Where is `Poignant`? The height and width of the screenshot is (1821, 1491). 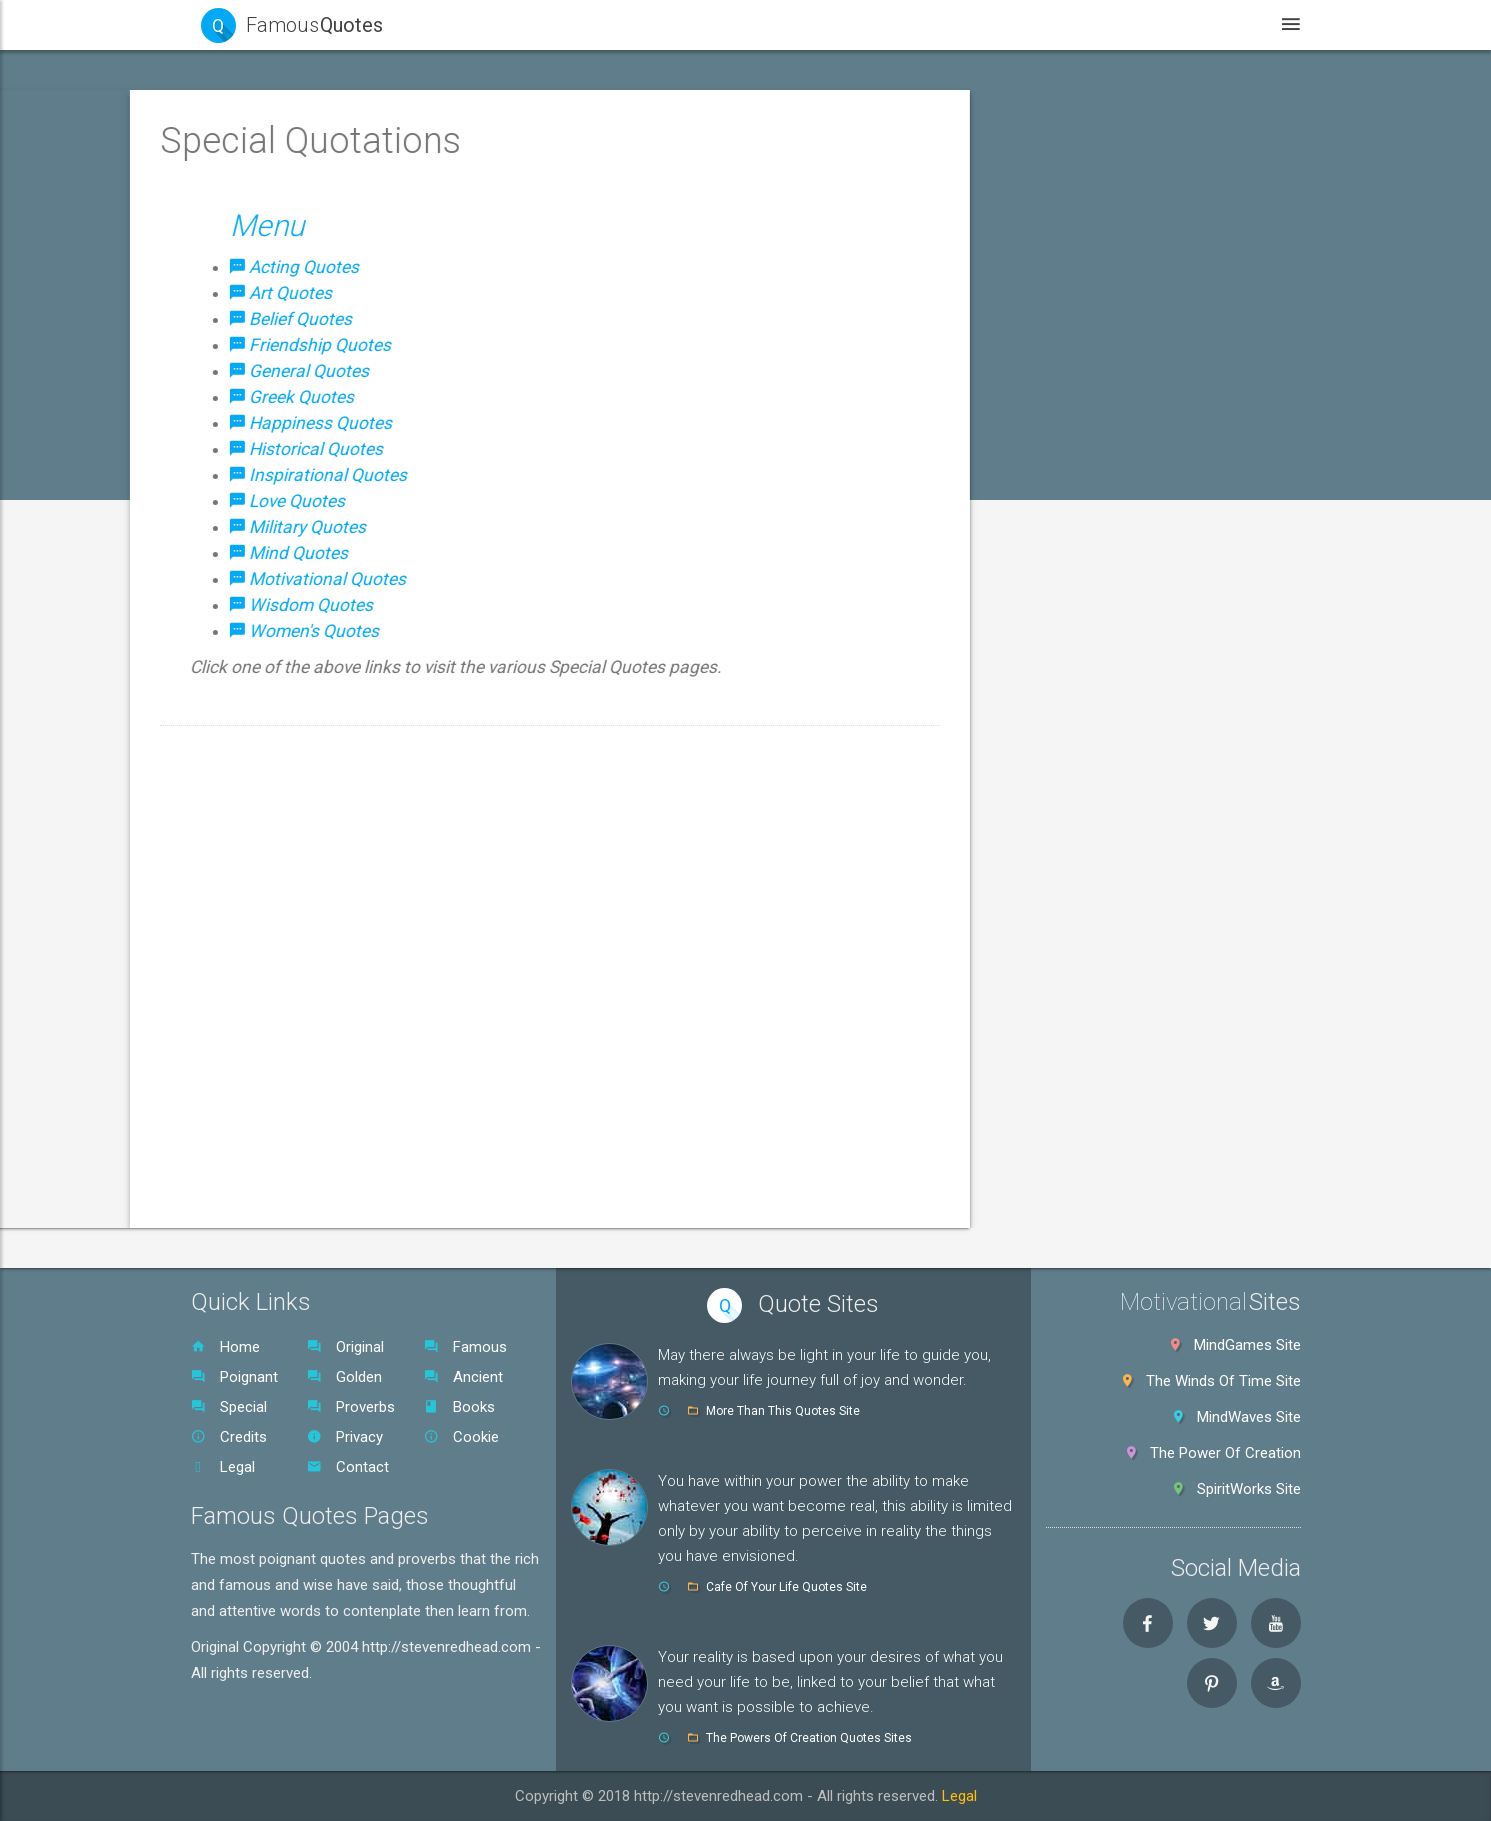
Poignant is located at coordinates (234, 1377).